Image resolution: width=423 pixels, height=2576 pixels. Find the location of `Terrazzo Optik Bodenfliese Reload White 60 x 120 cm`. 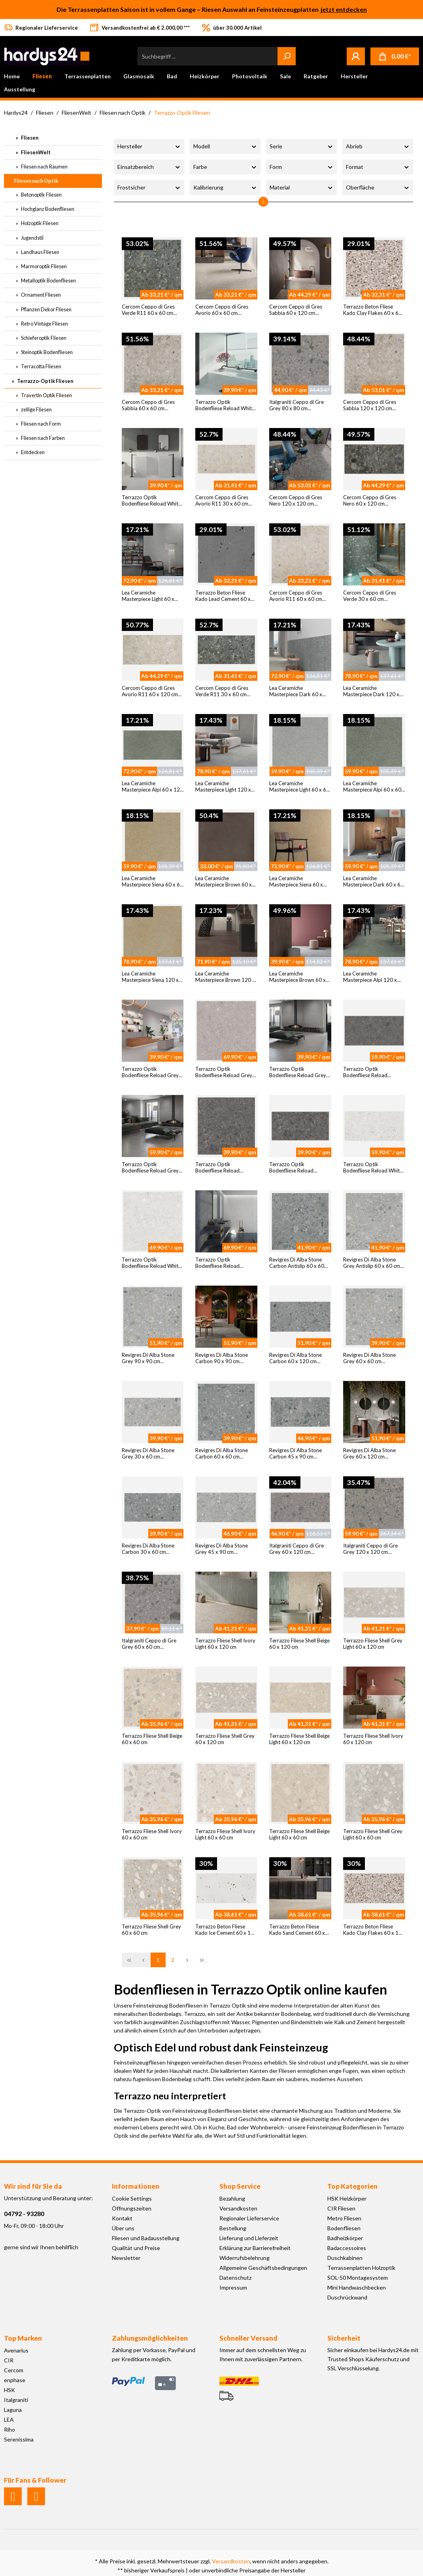

Terrazzo Optik Bodenfliese Reload White 60 x 120 cm is located at coordinates (372, 1167).